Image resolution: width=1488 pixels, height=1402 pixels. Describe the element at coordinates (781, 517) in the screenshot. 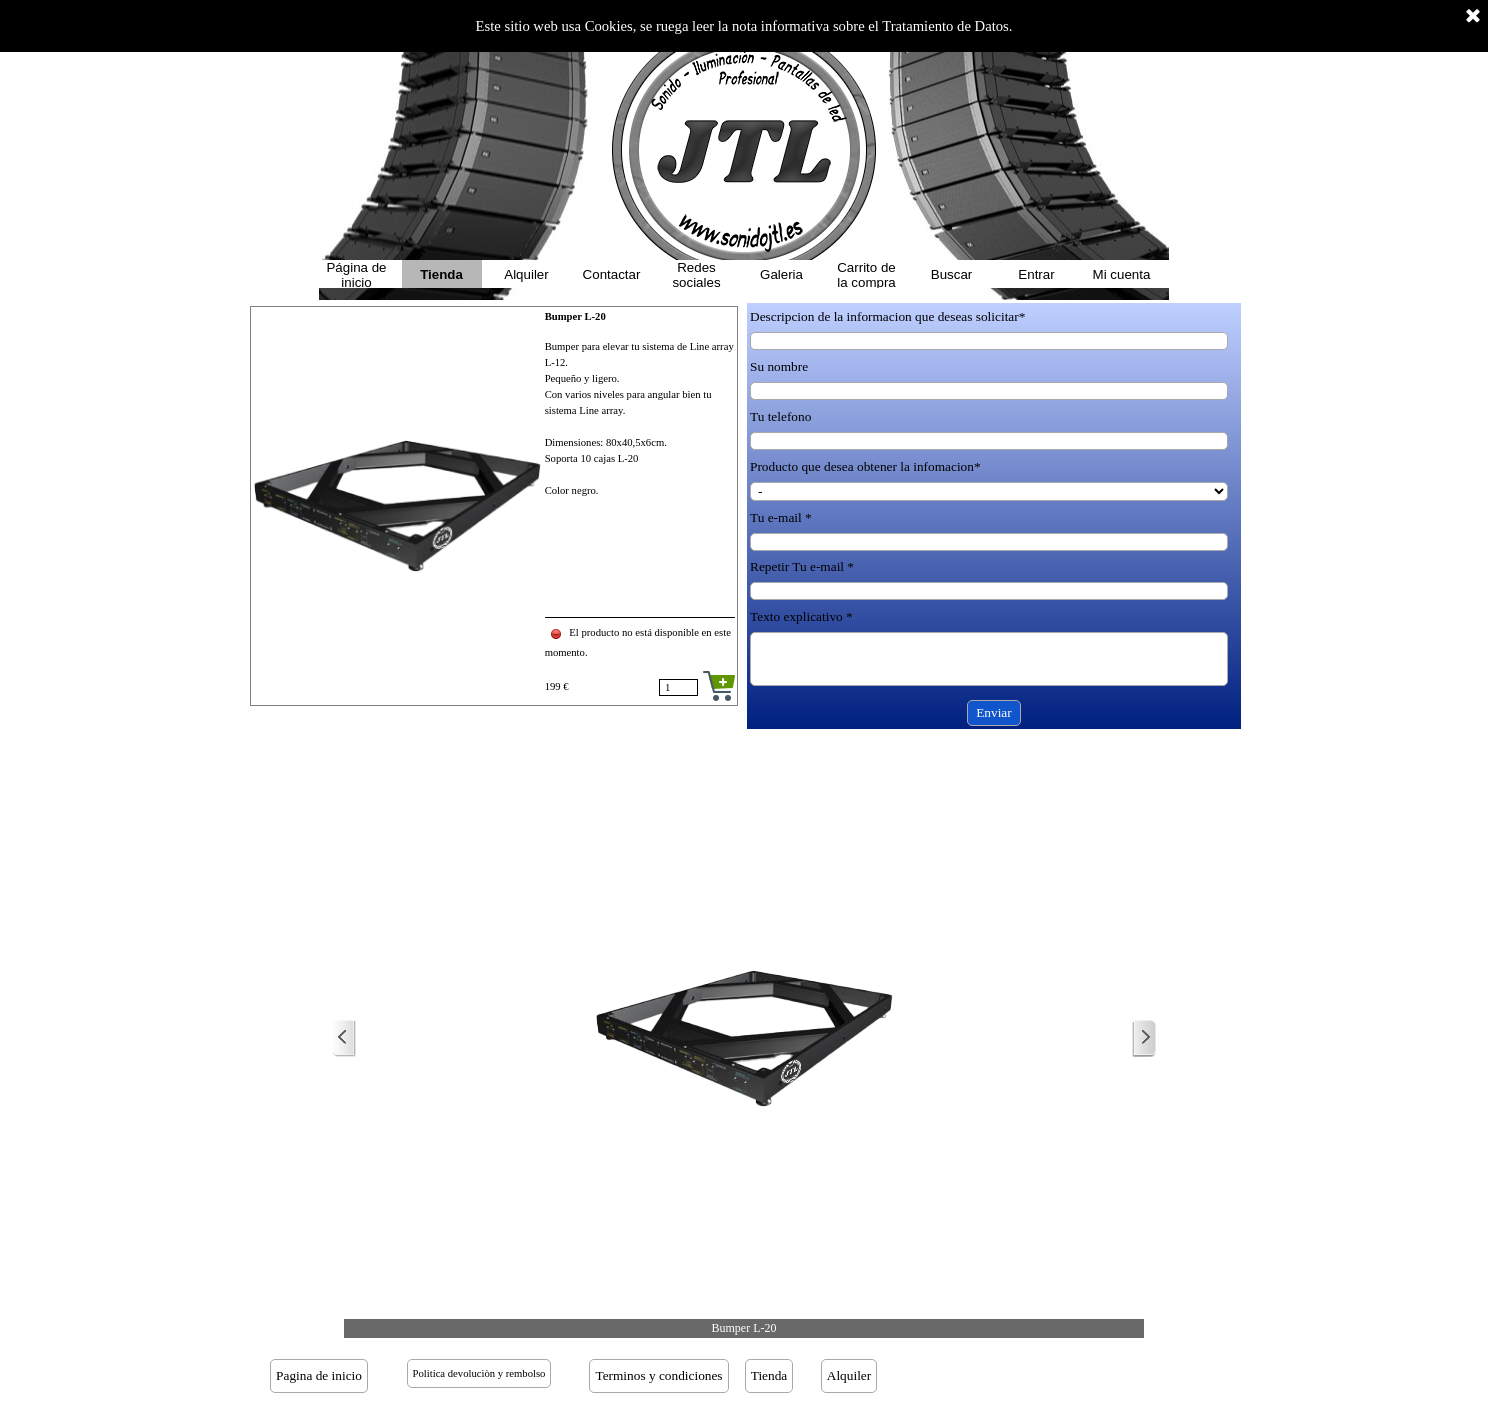

I see `Tu e-mail *` at that location.